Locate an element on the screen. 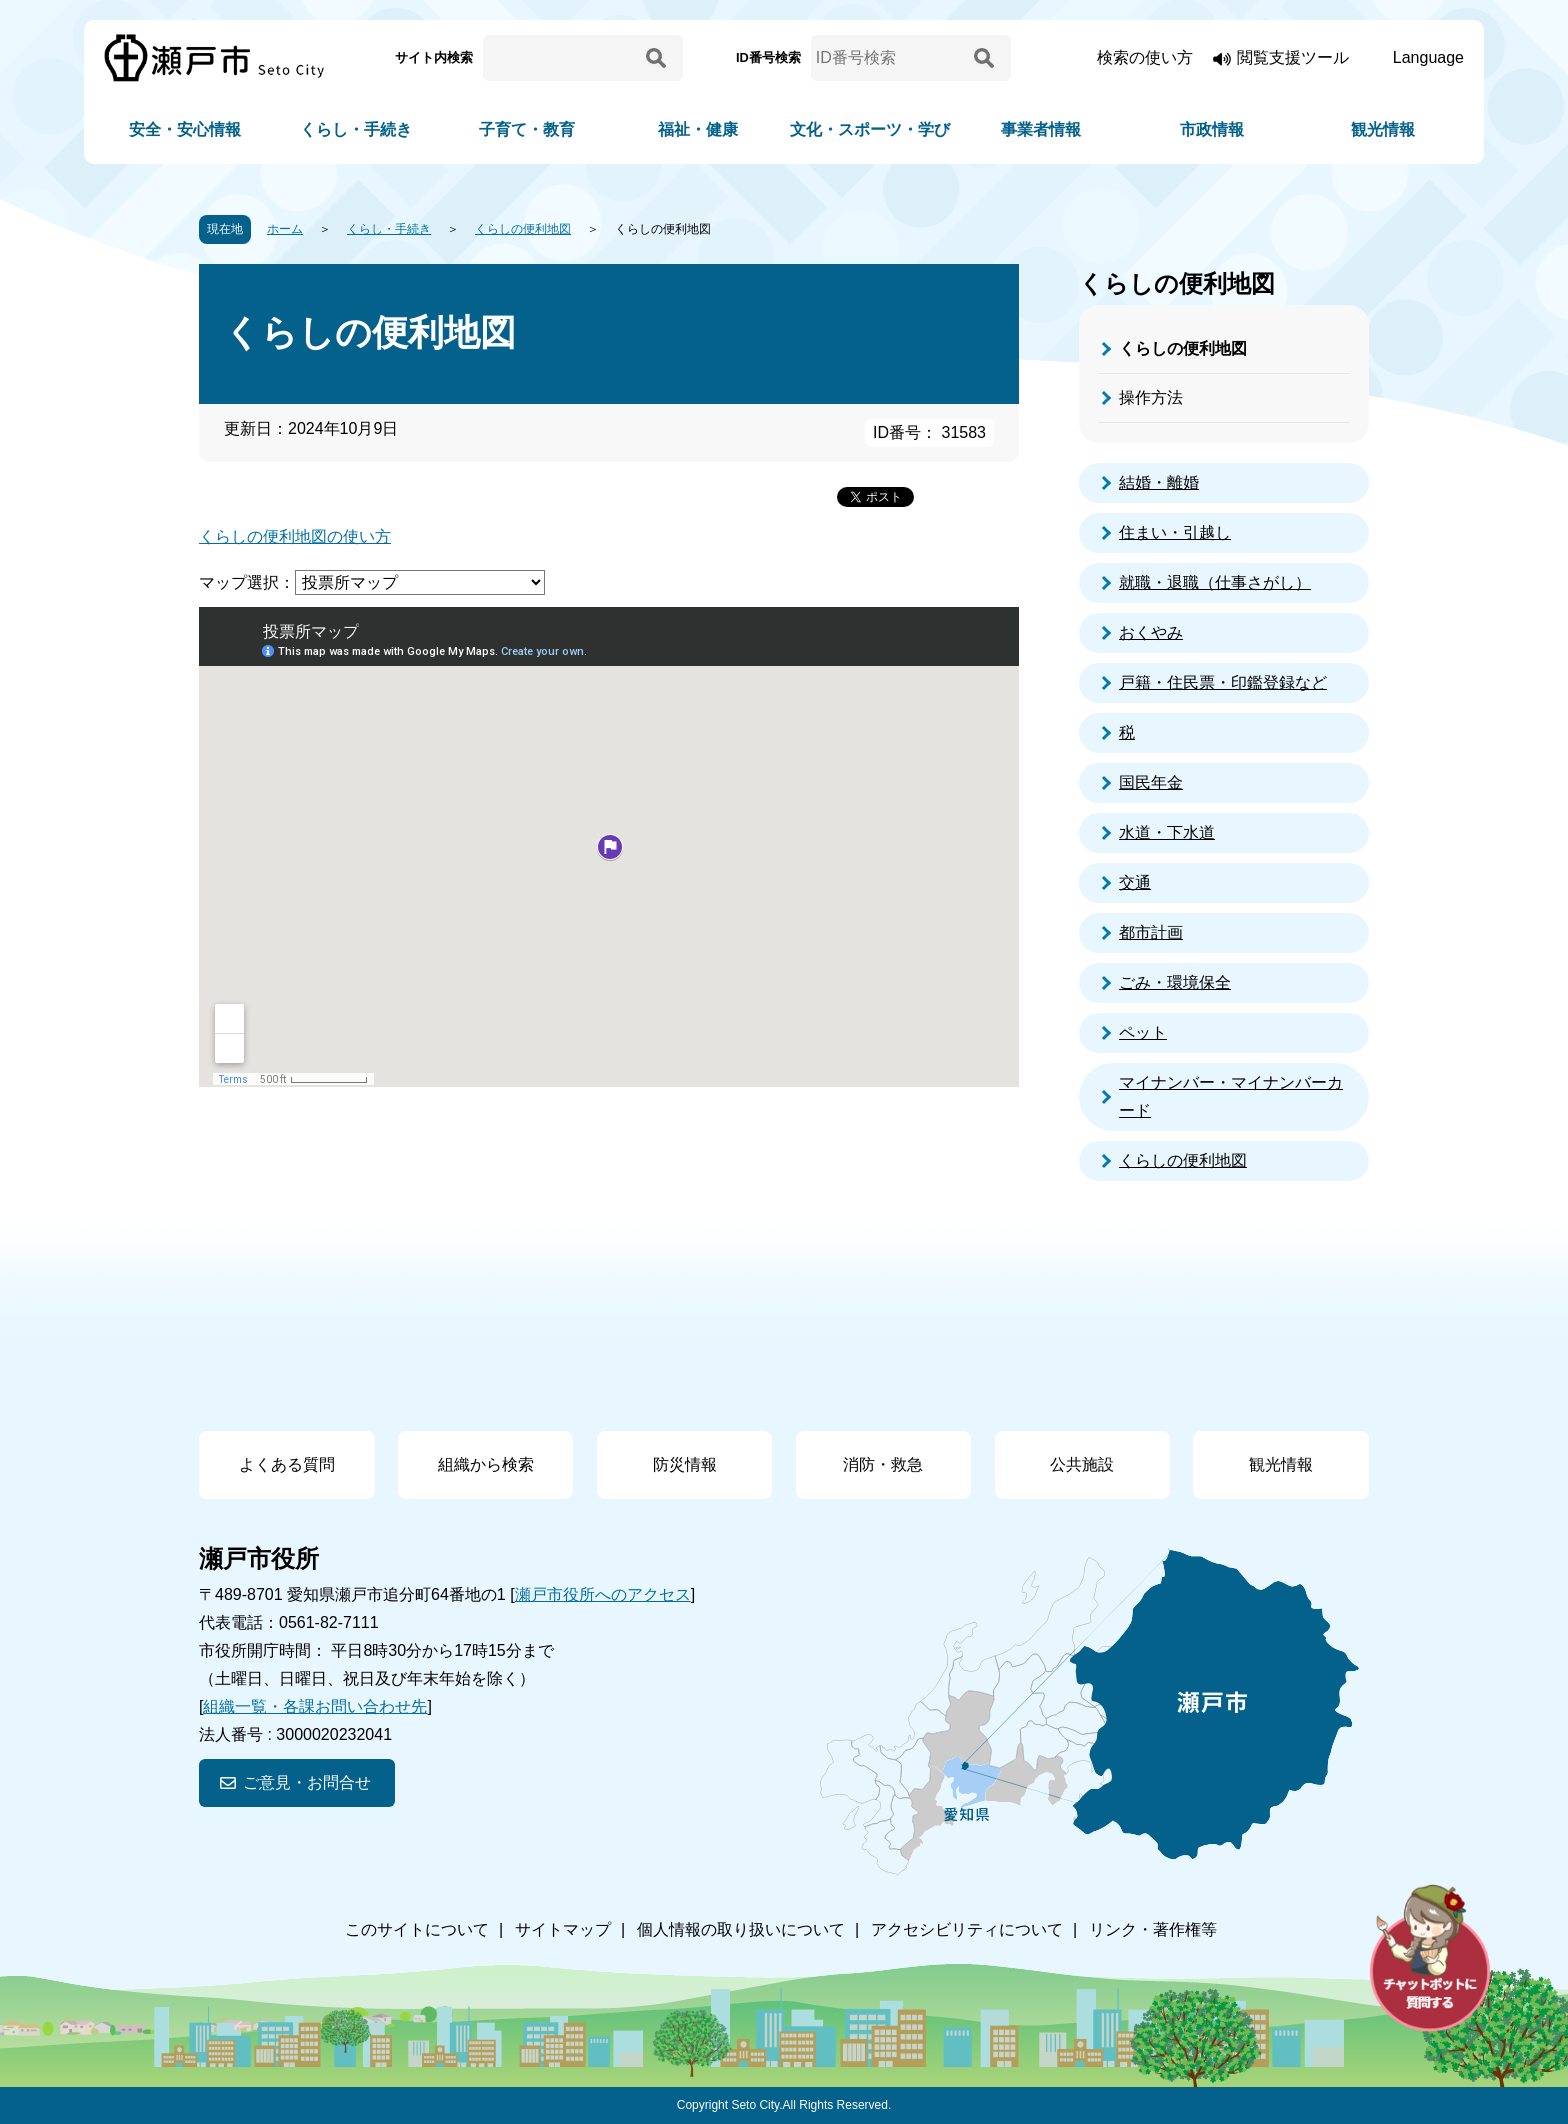 This screenshot has height=2124, width=1568. 都市計画 is located at coordinates (1151, 932).